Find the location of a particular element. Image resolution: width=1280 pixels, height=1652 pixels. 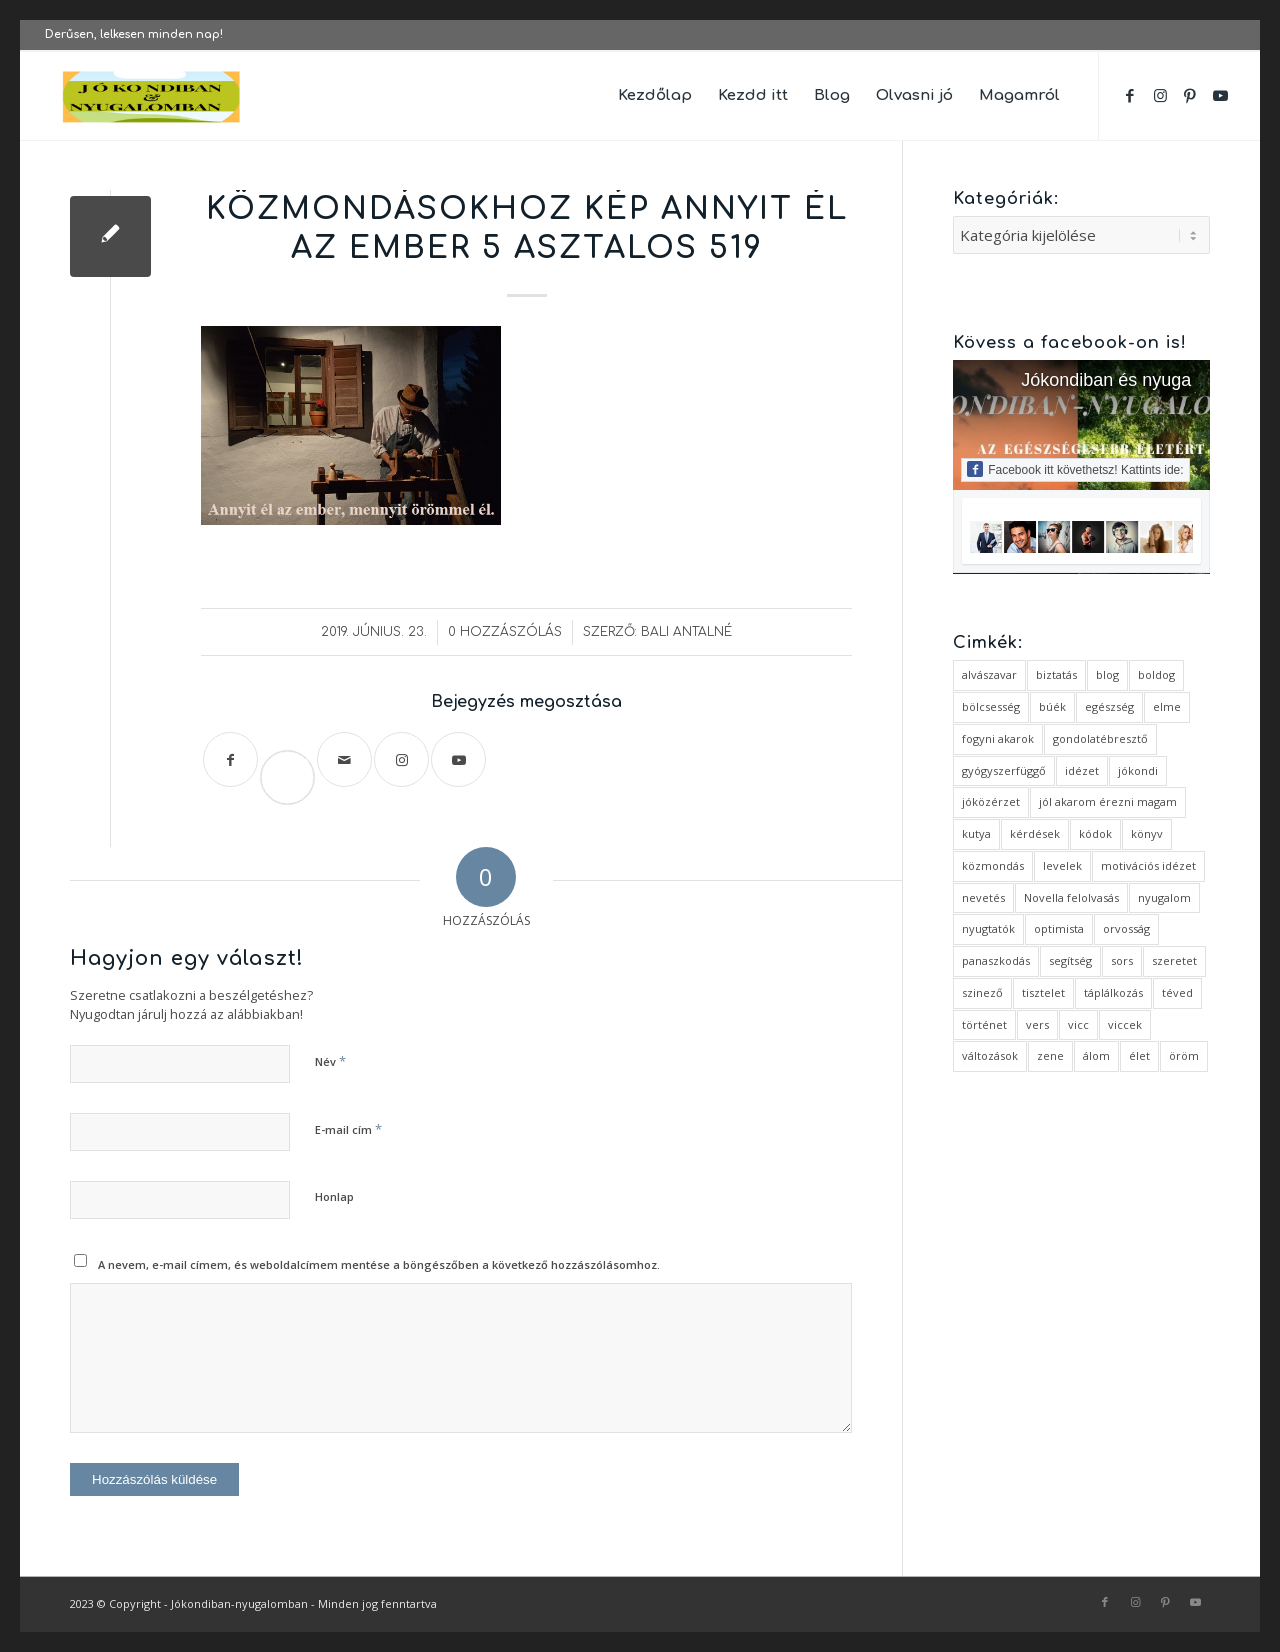

kódok [kódok (1 elem)] is located at coordinates (1095, 833).